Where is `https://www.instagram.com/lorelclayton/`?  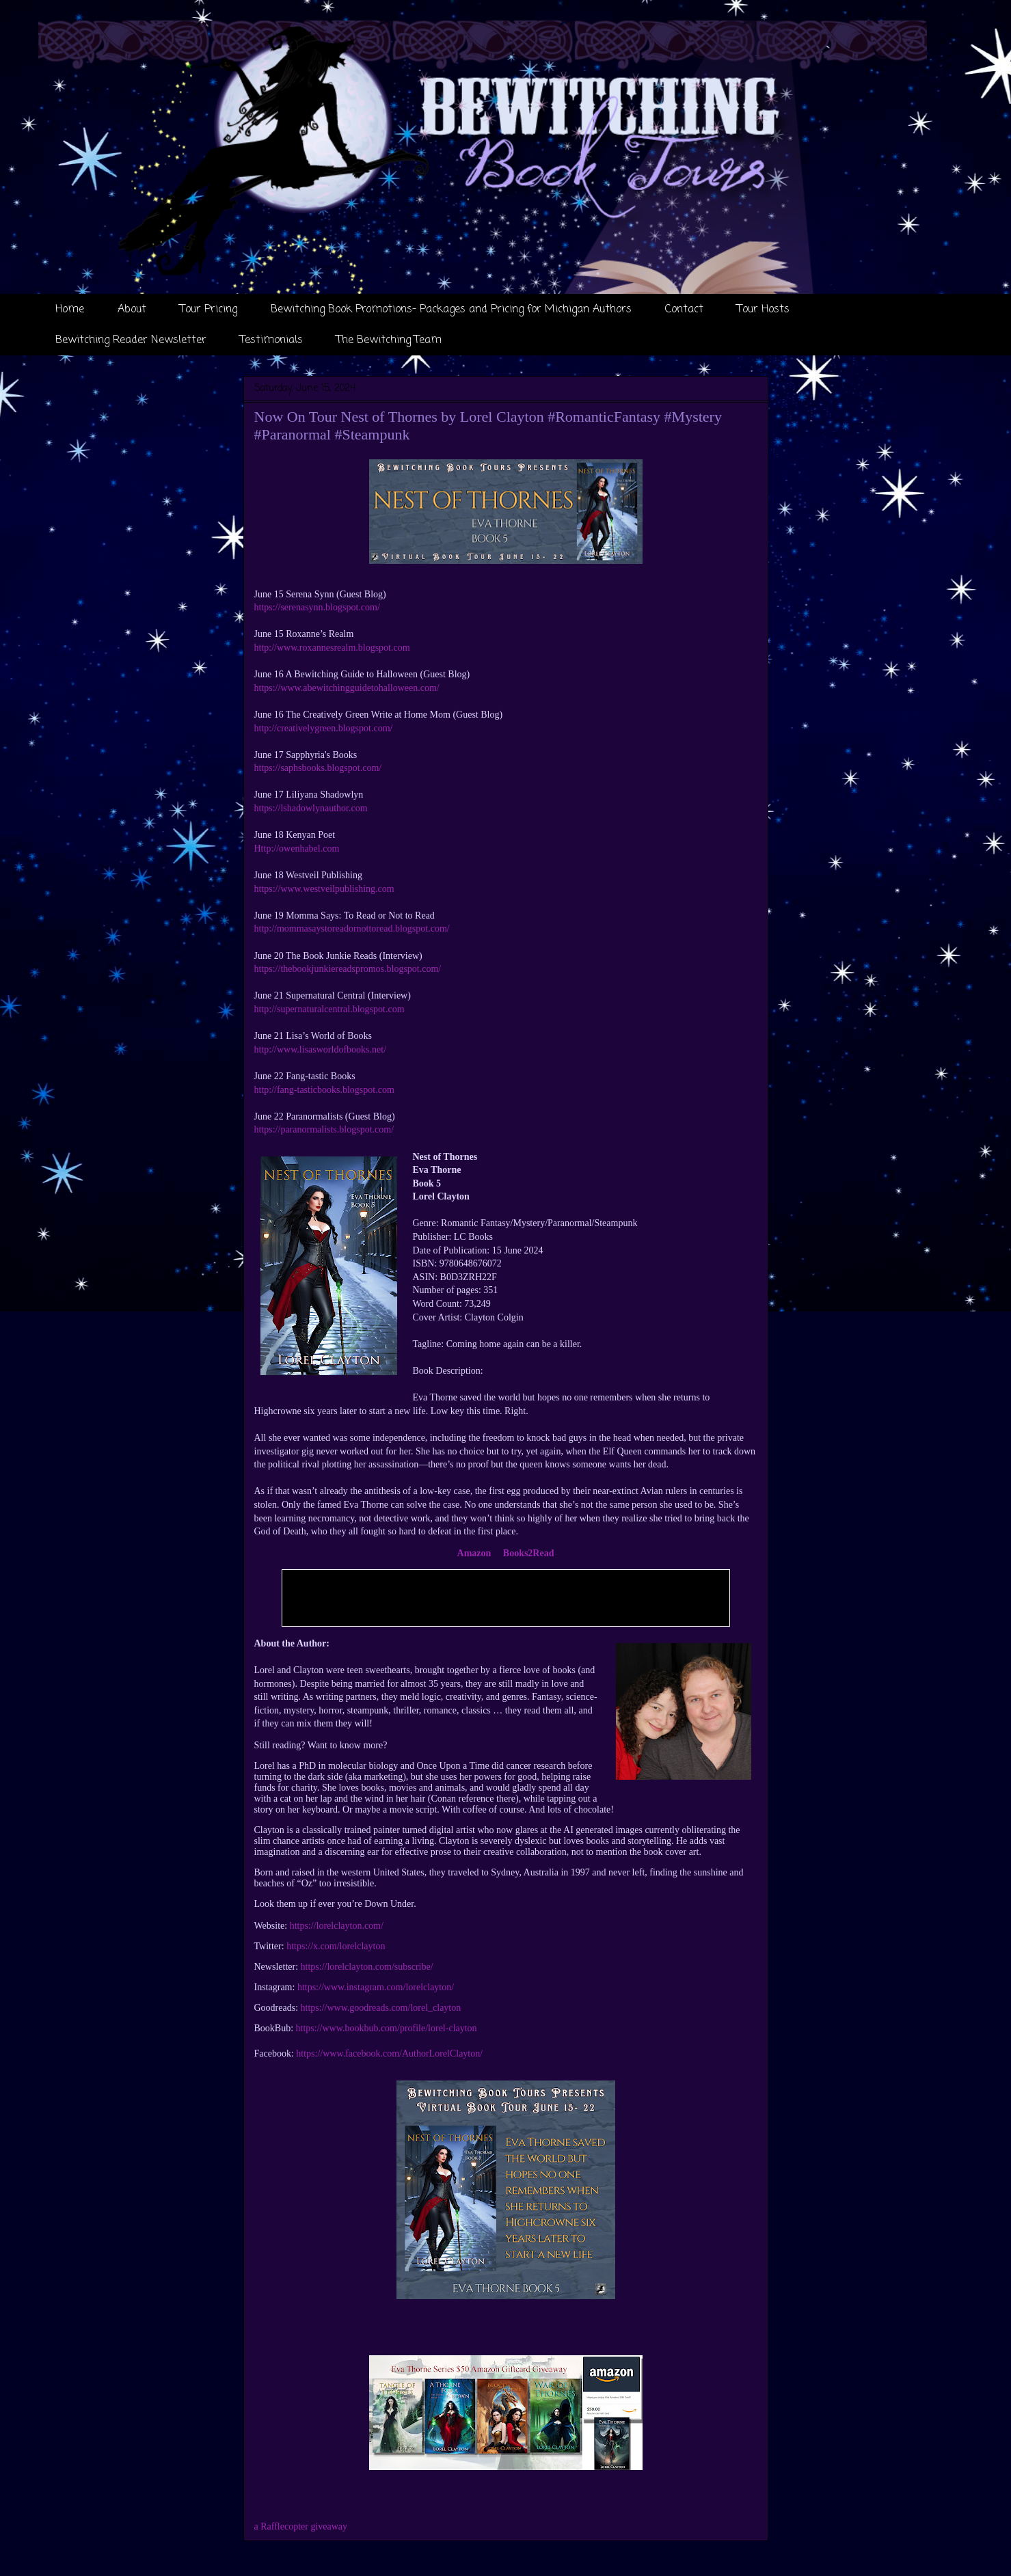 https://www.instagram.com/lorelclayton/ is located at coordinates (375, 1987).